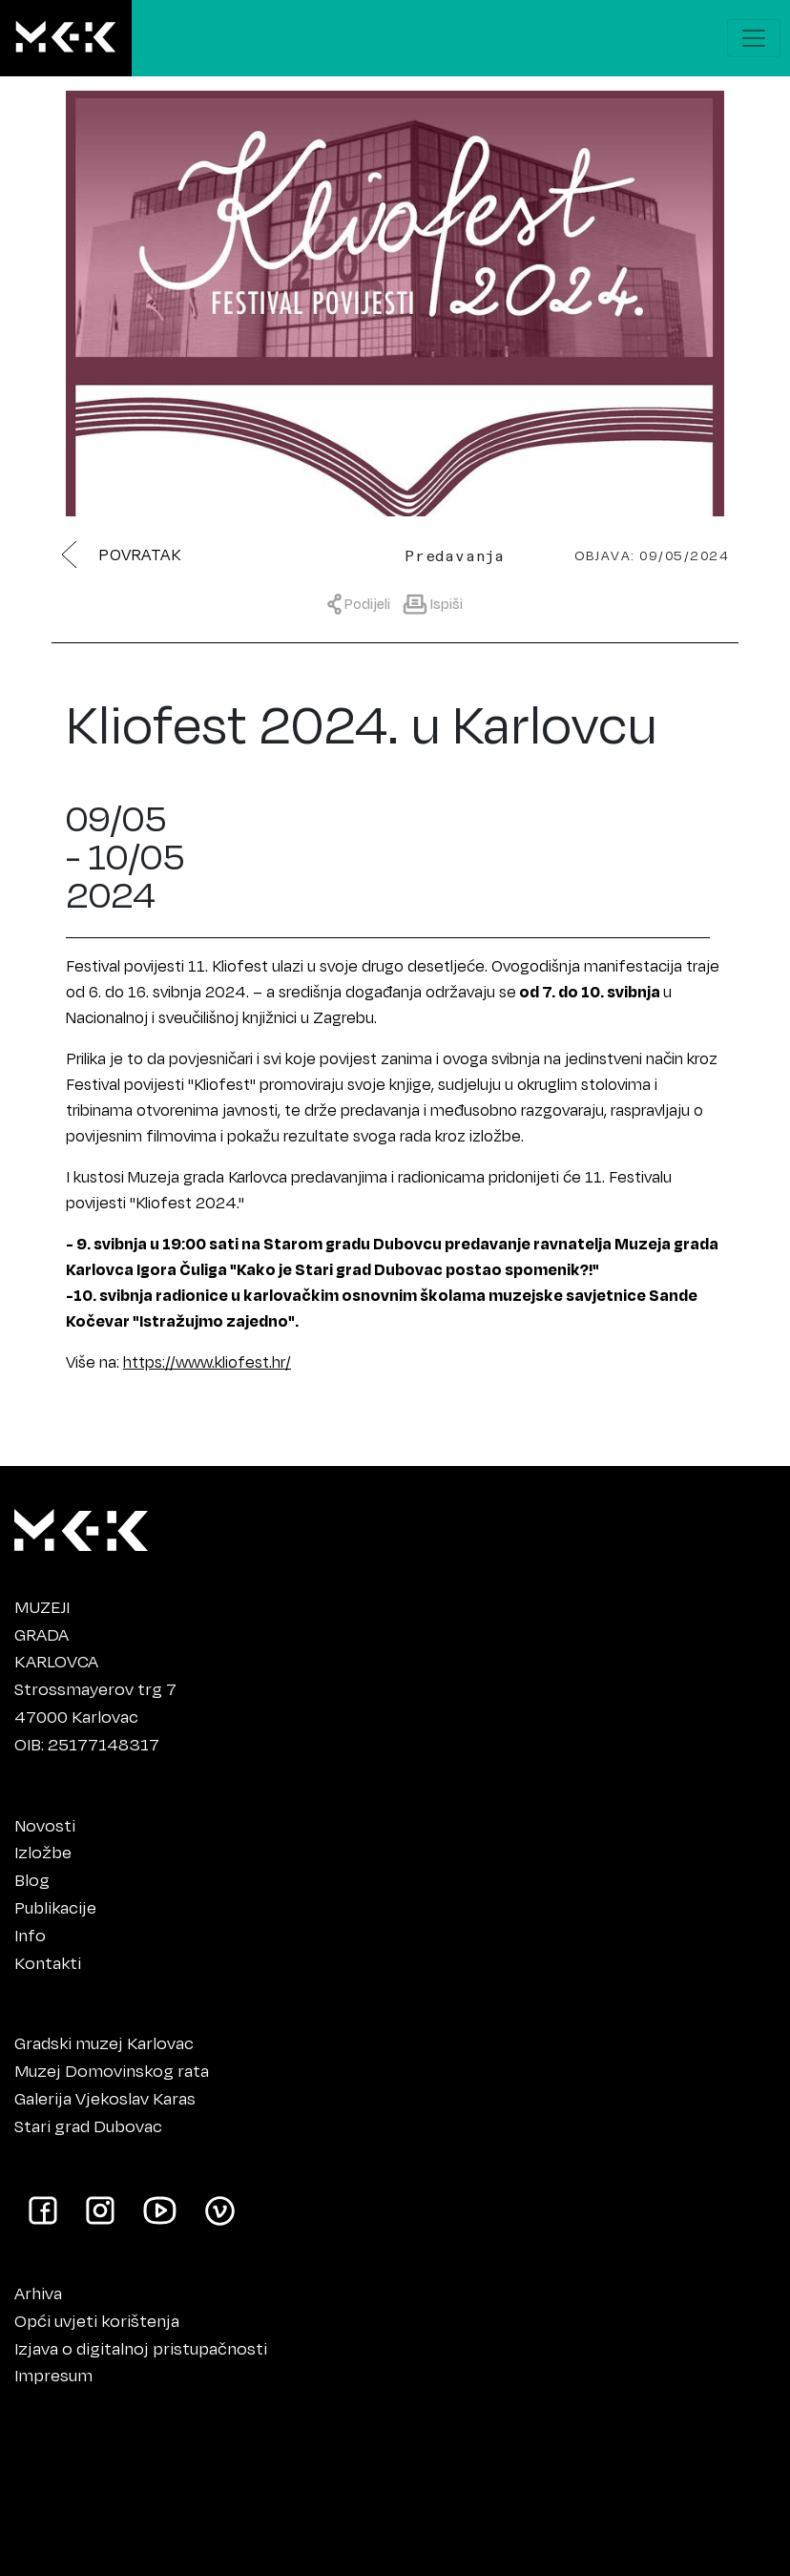 This screenshot has width=790, height=2576. Describe the element at coordinates (140, 2347) in the screenshot. I see `Izjava o digitalnoj pristupačnosti` at that location.